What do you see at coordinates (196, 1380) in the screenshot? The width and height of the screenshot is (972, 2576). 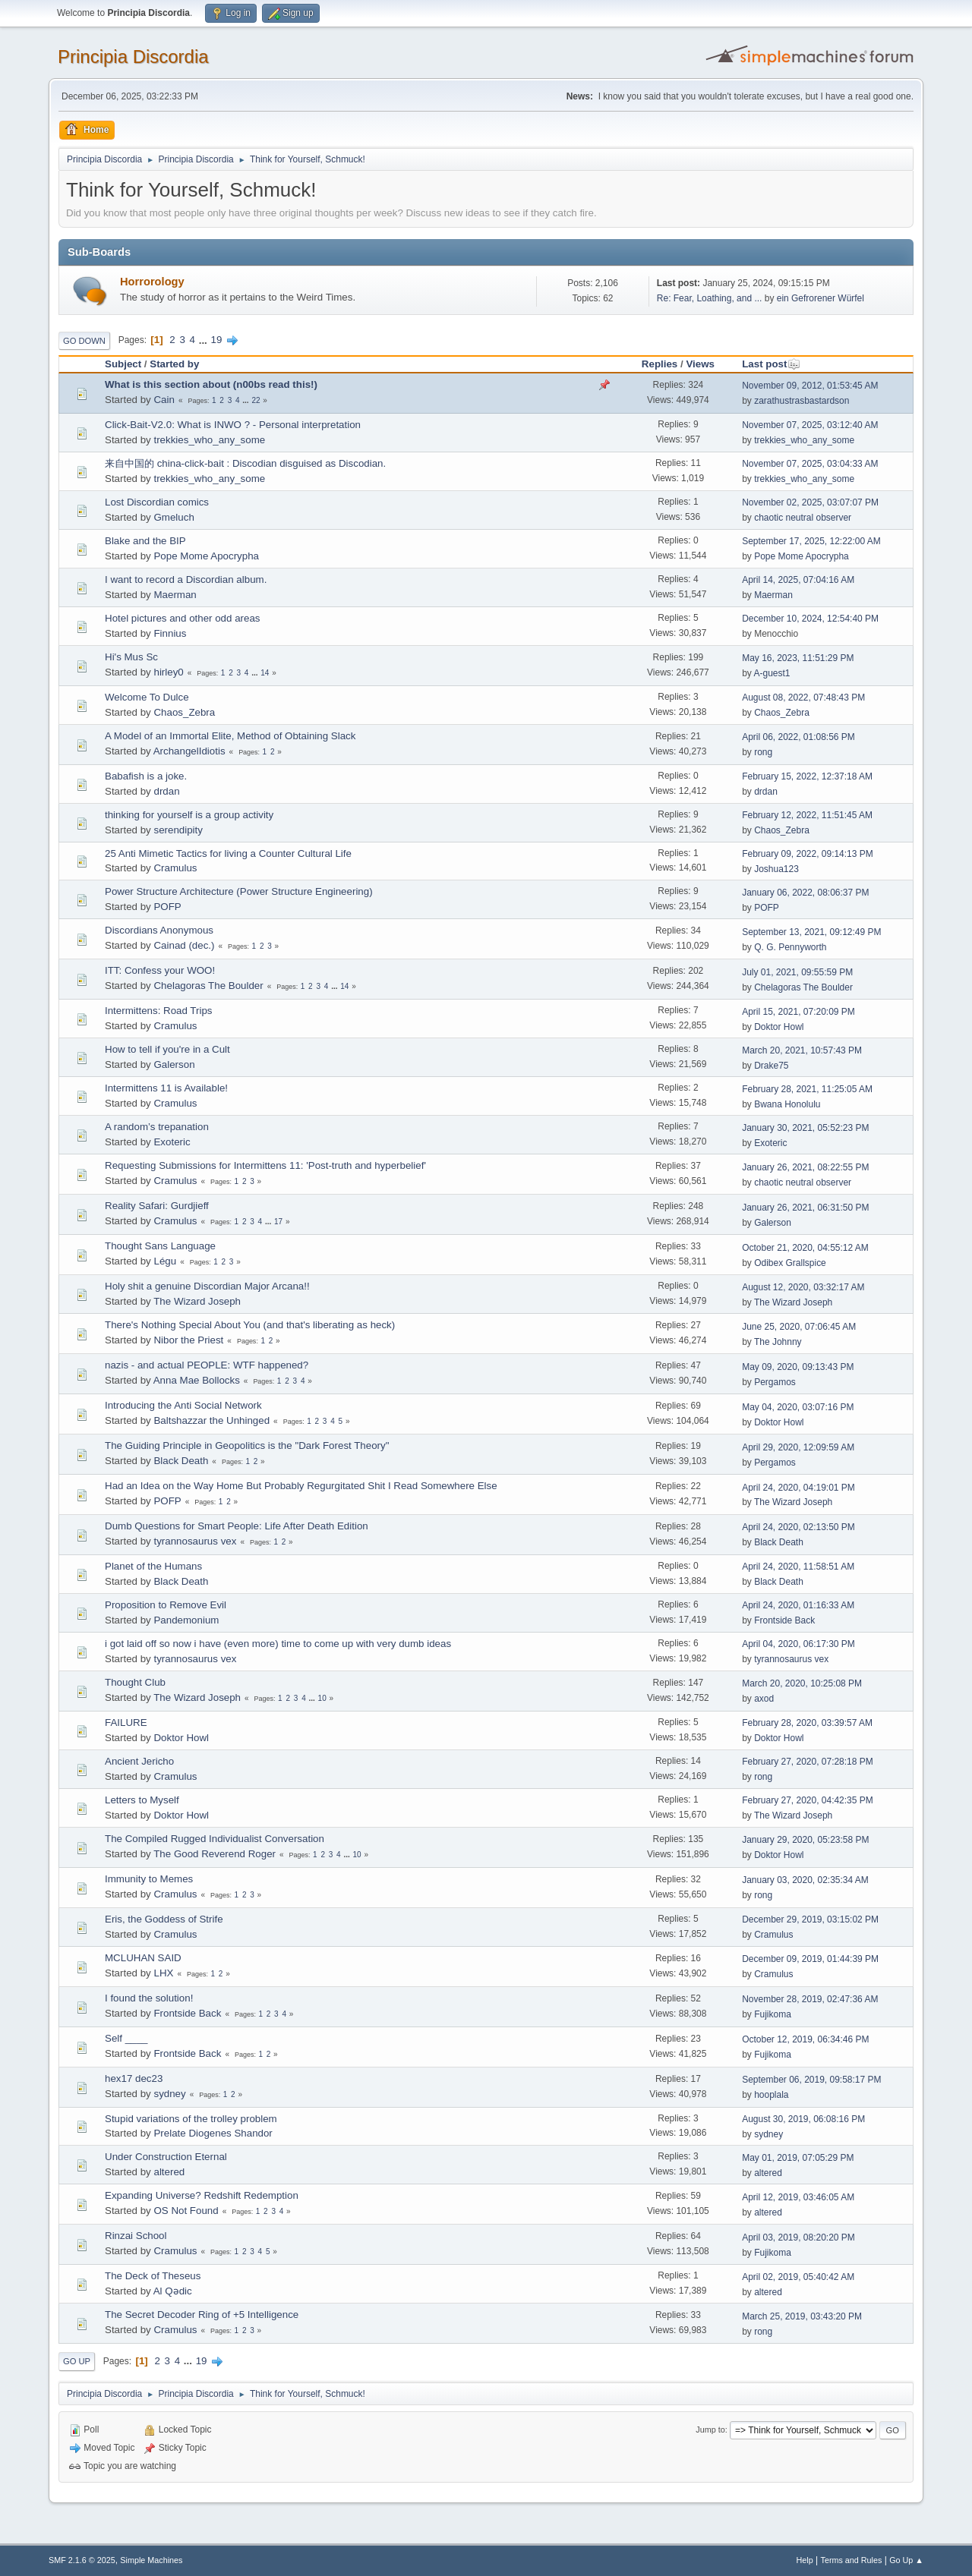 I see `Anna Mae Bollocks` at bounding box center [196, 1380].